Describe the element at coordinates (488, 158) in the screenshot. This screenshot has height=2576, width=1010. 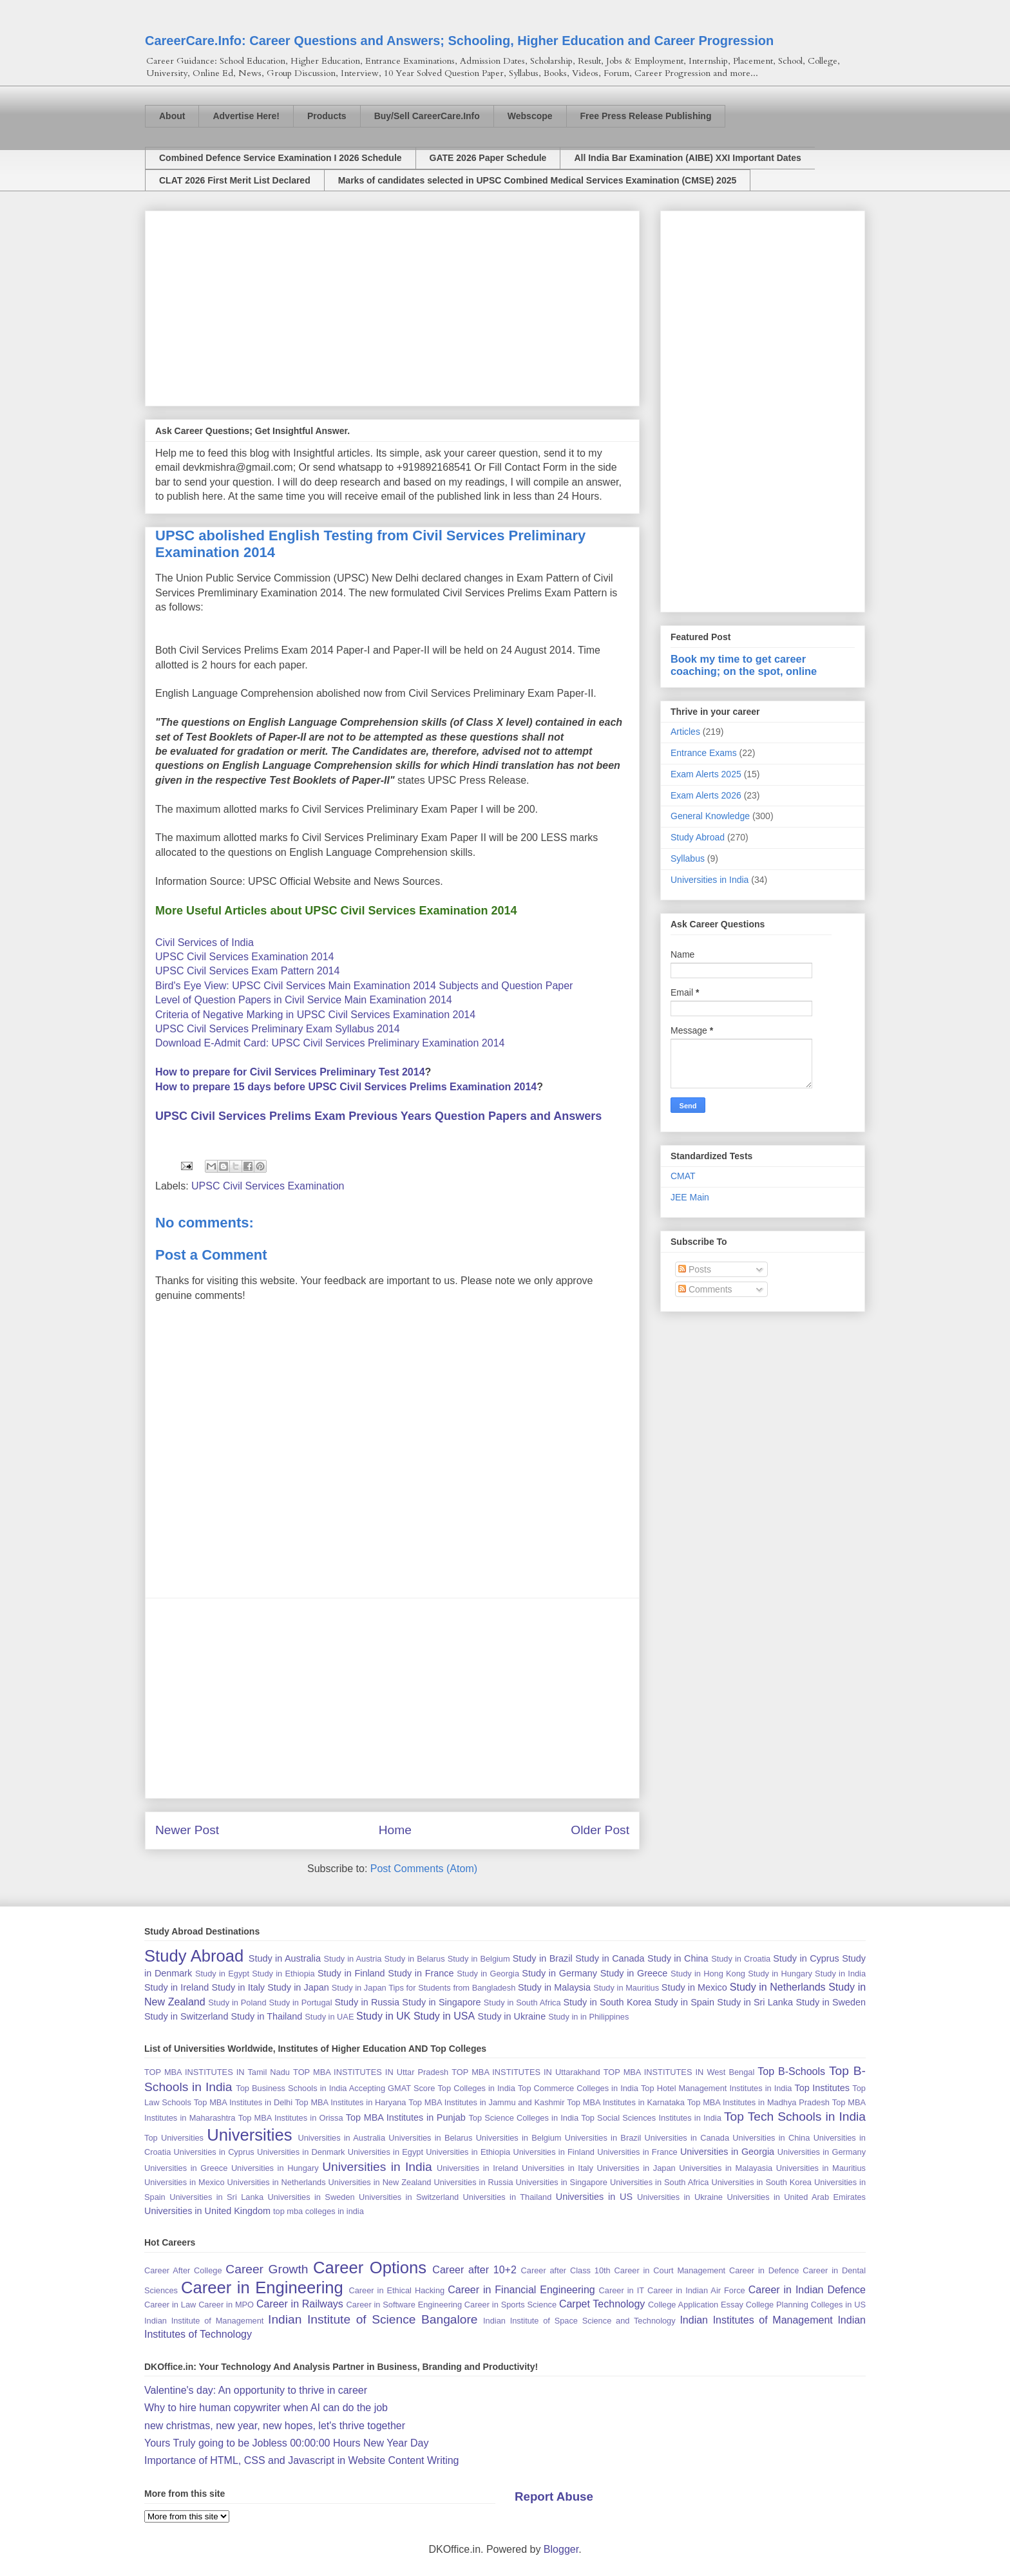
I see `GATE 2026 Paper Schedule` at that location.